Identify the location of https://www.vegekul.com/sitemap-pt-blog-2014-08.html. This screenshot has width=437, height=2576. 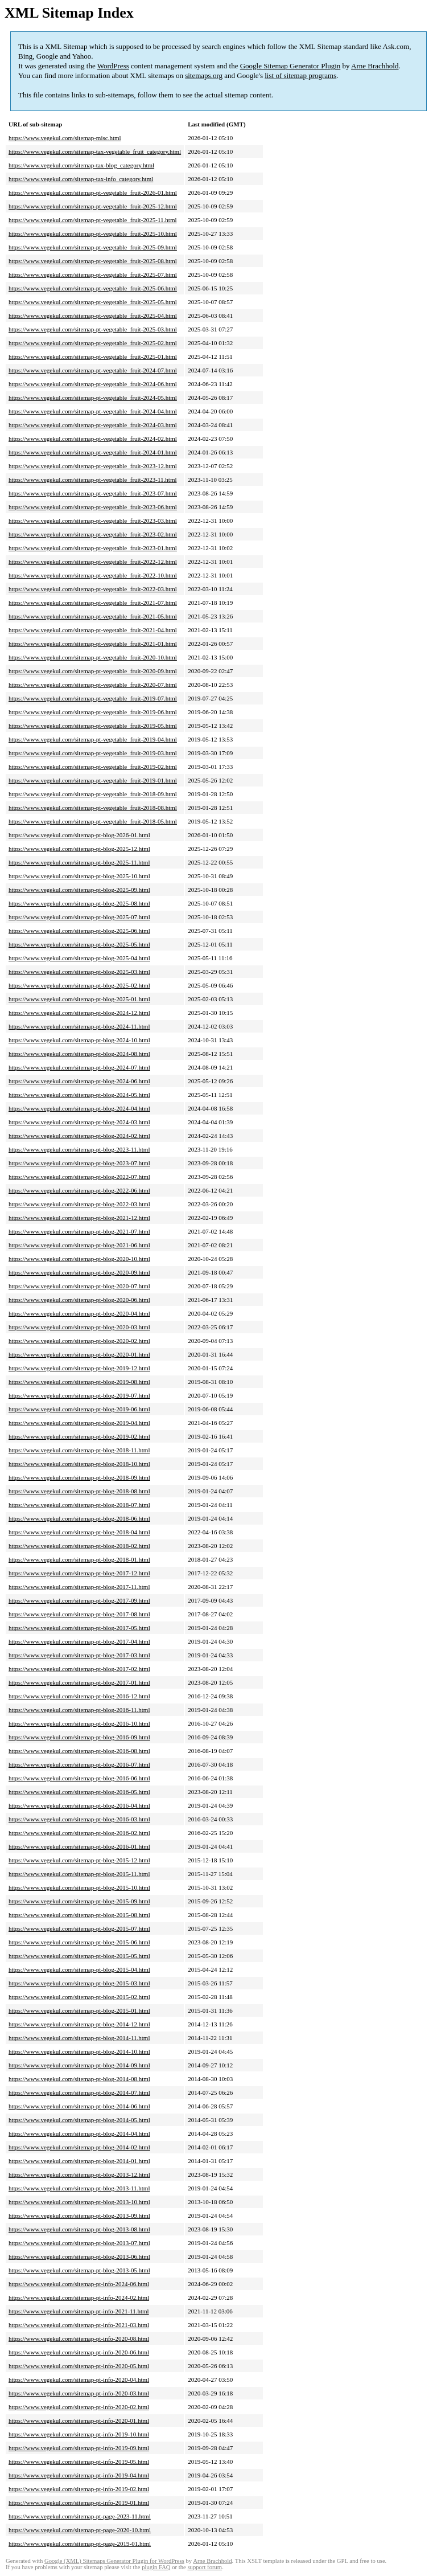
(79, 2078).